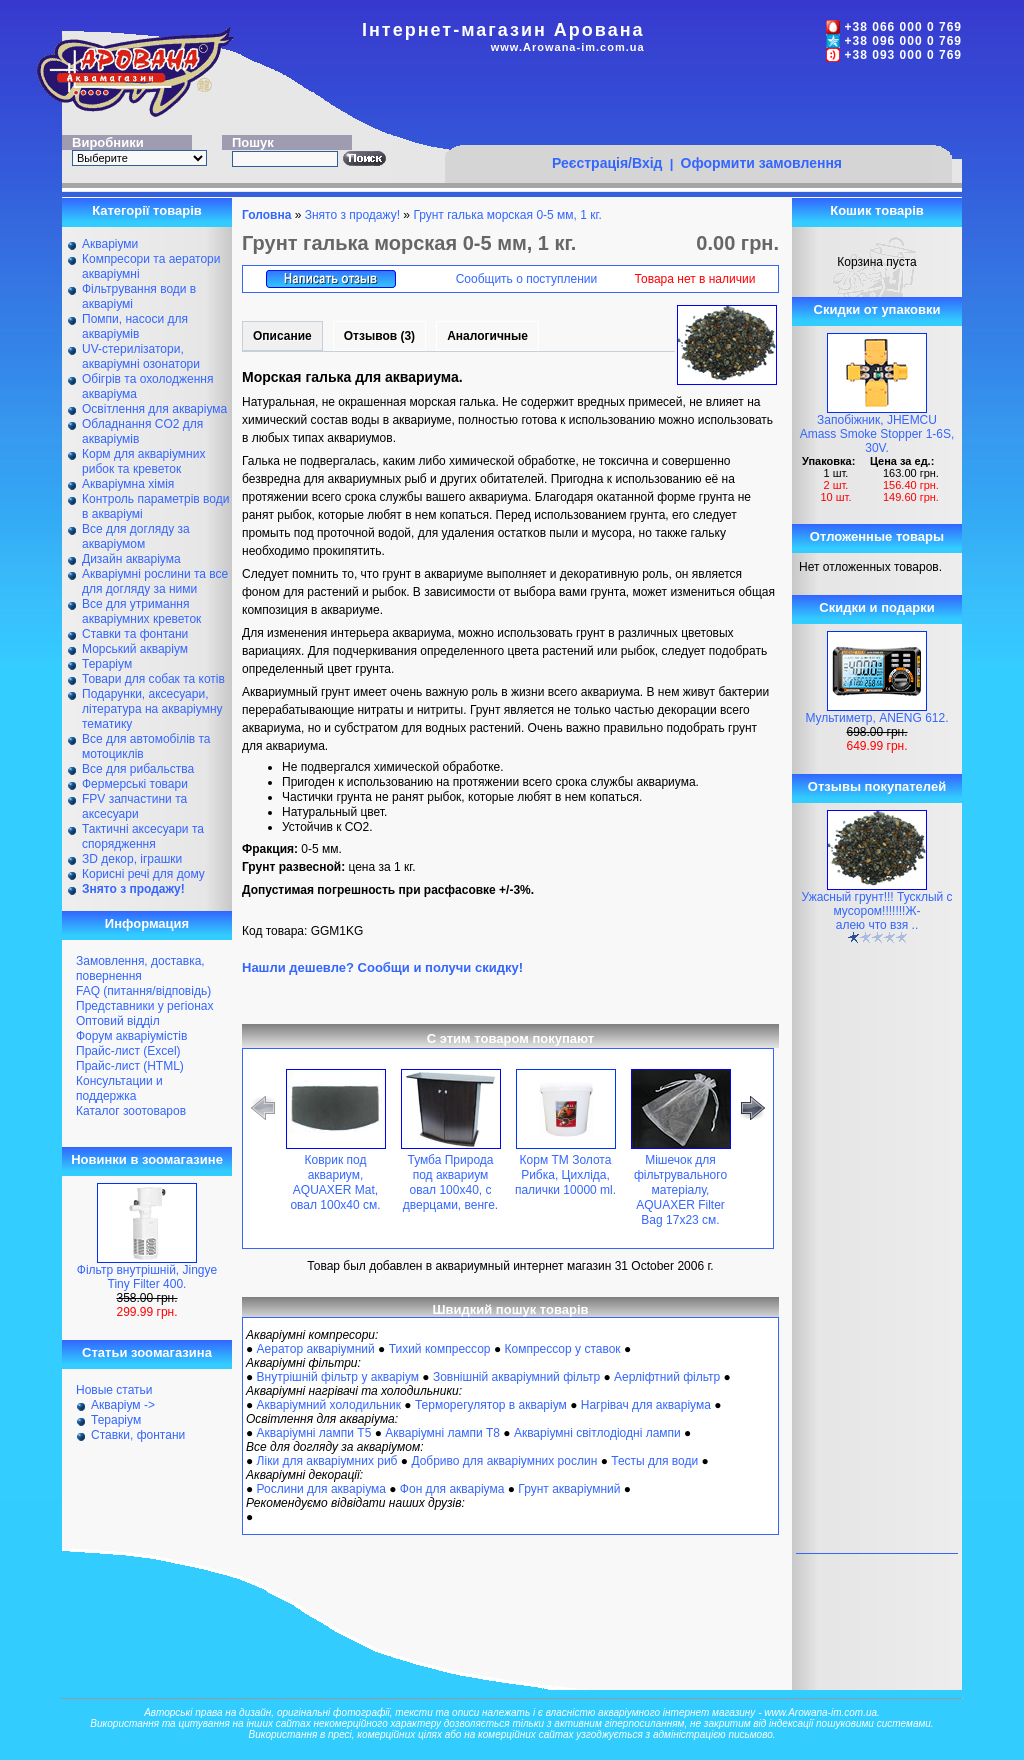  What do you see at coordinates (321, 1489) in the screenshot?
I see `Рослини для акваріума` at bounding box center [321, 1489].